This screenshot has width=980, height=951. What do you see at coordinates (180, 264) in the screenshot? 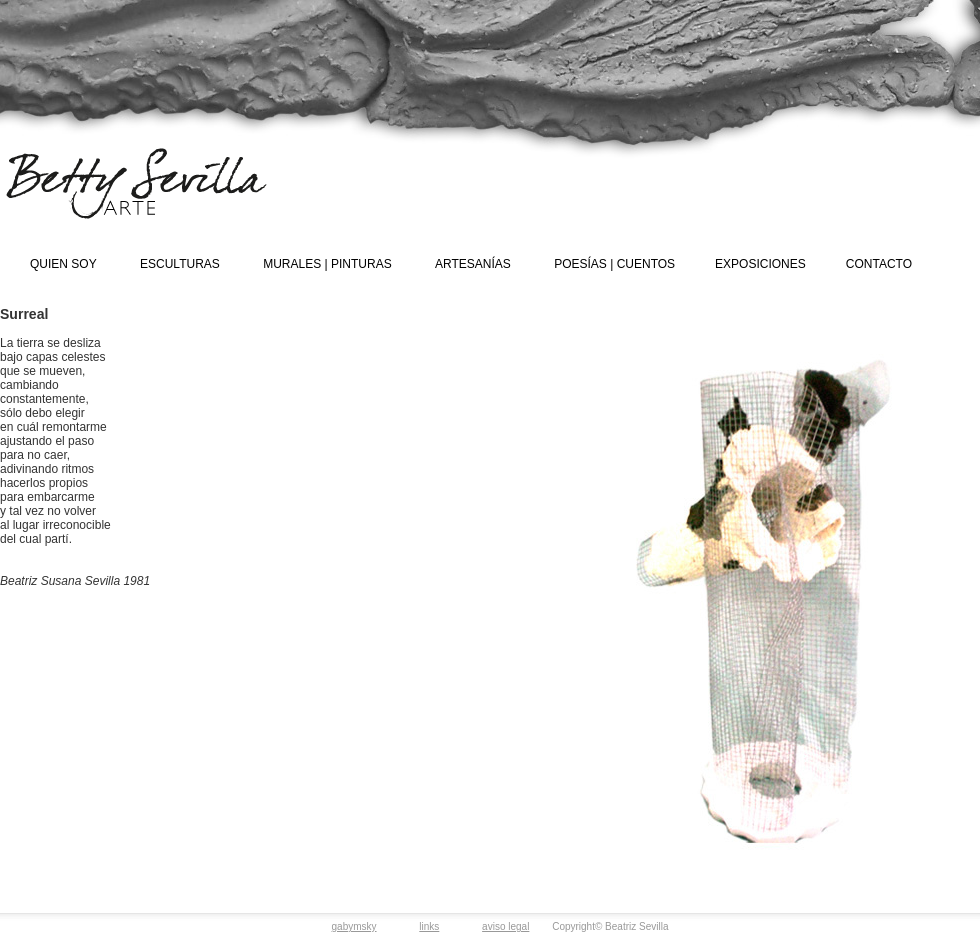
I see `ESCULTURAS` at bounding box center [180, 264].